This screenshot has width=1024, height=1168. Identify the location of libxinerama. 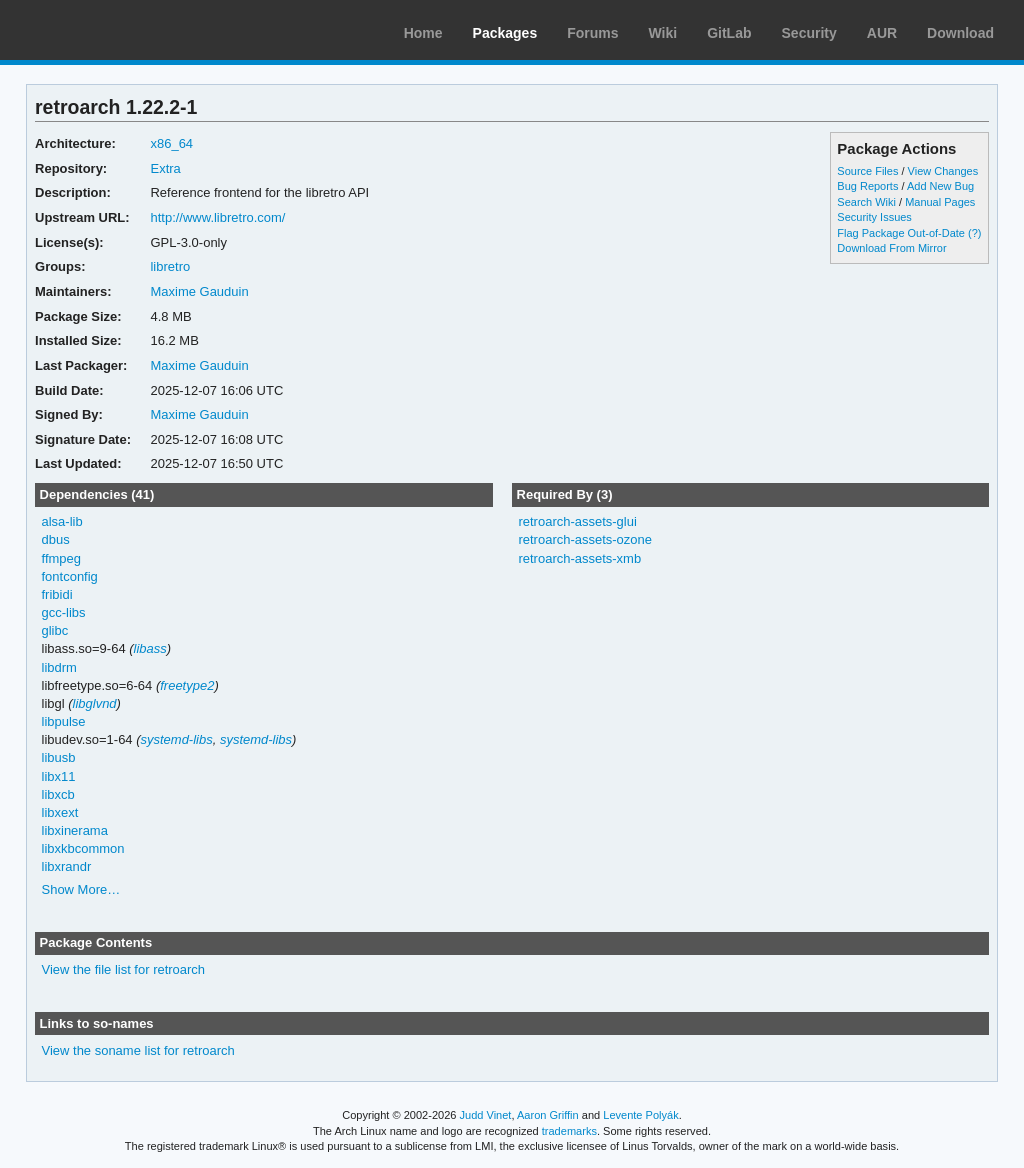
(75, 830).